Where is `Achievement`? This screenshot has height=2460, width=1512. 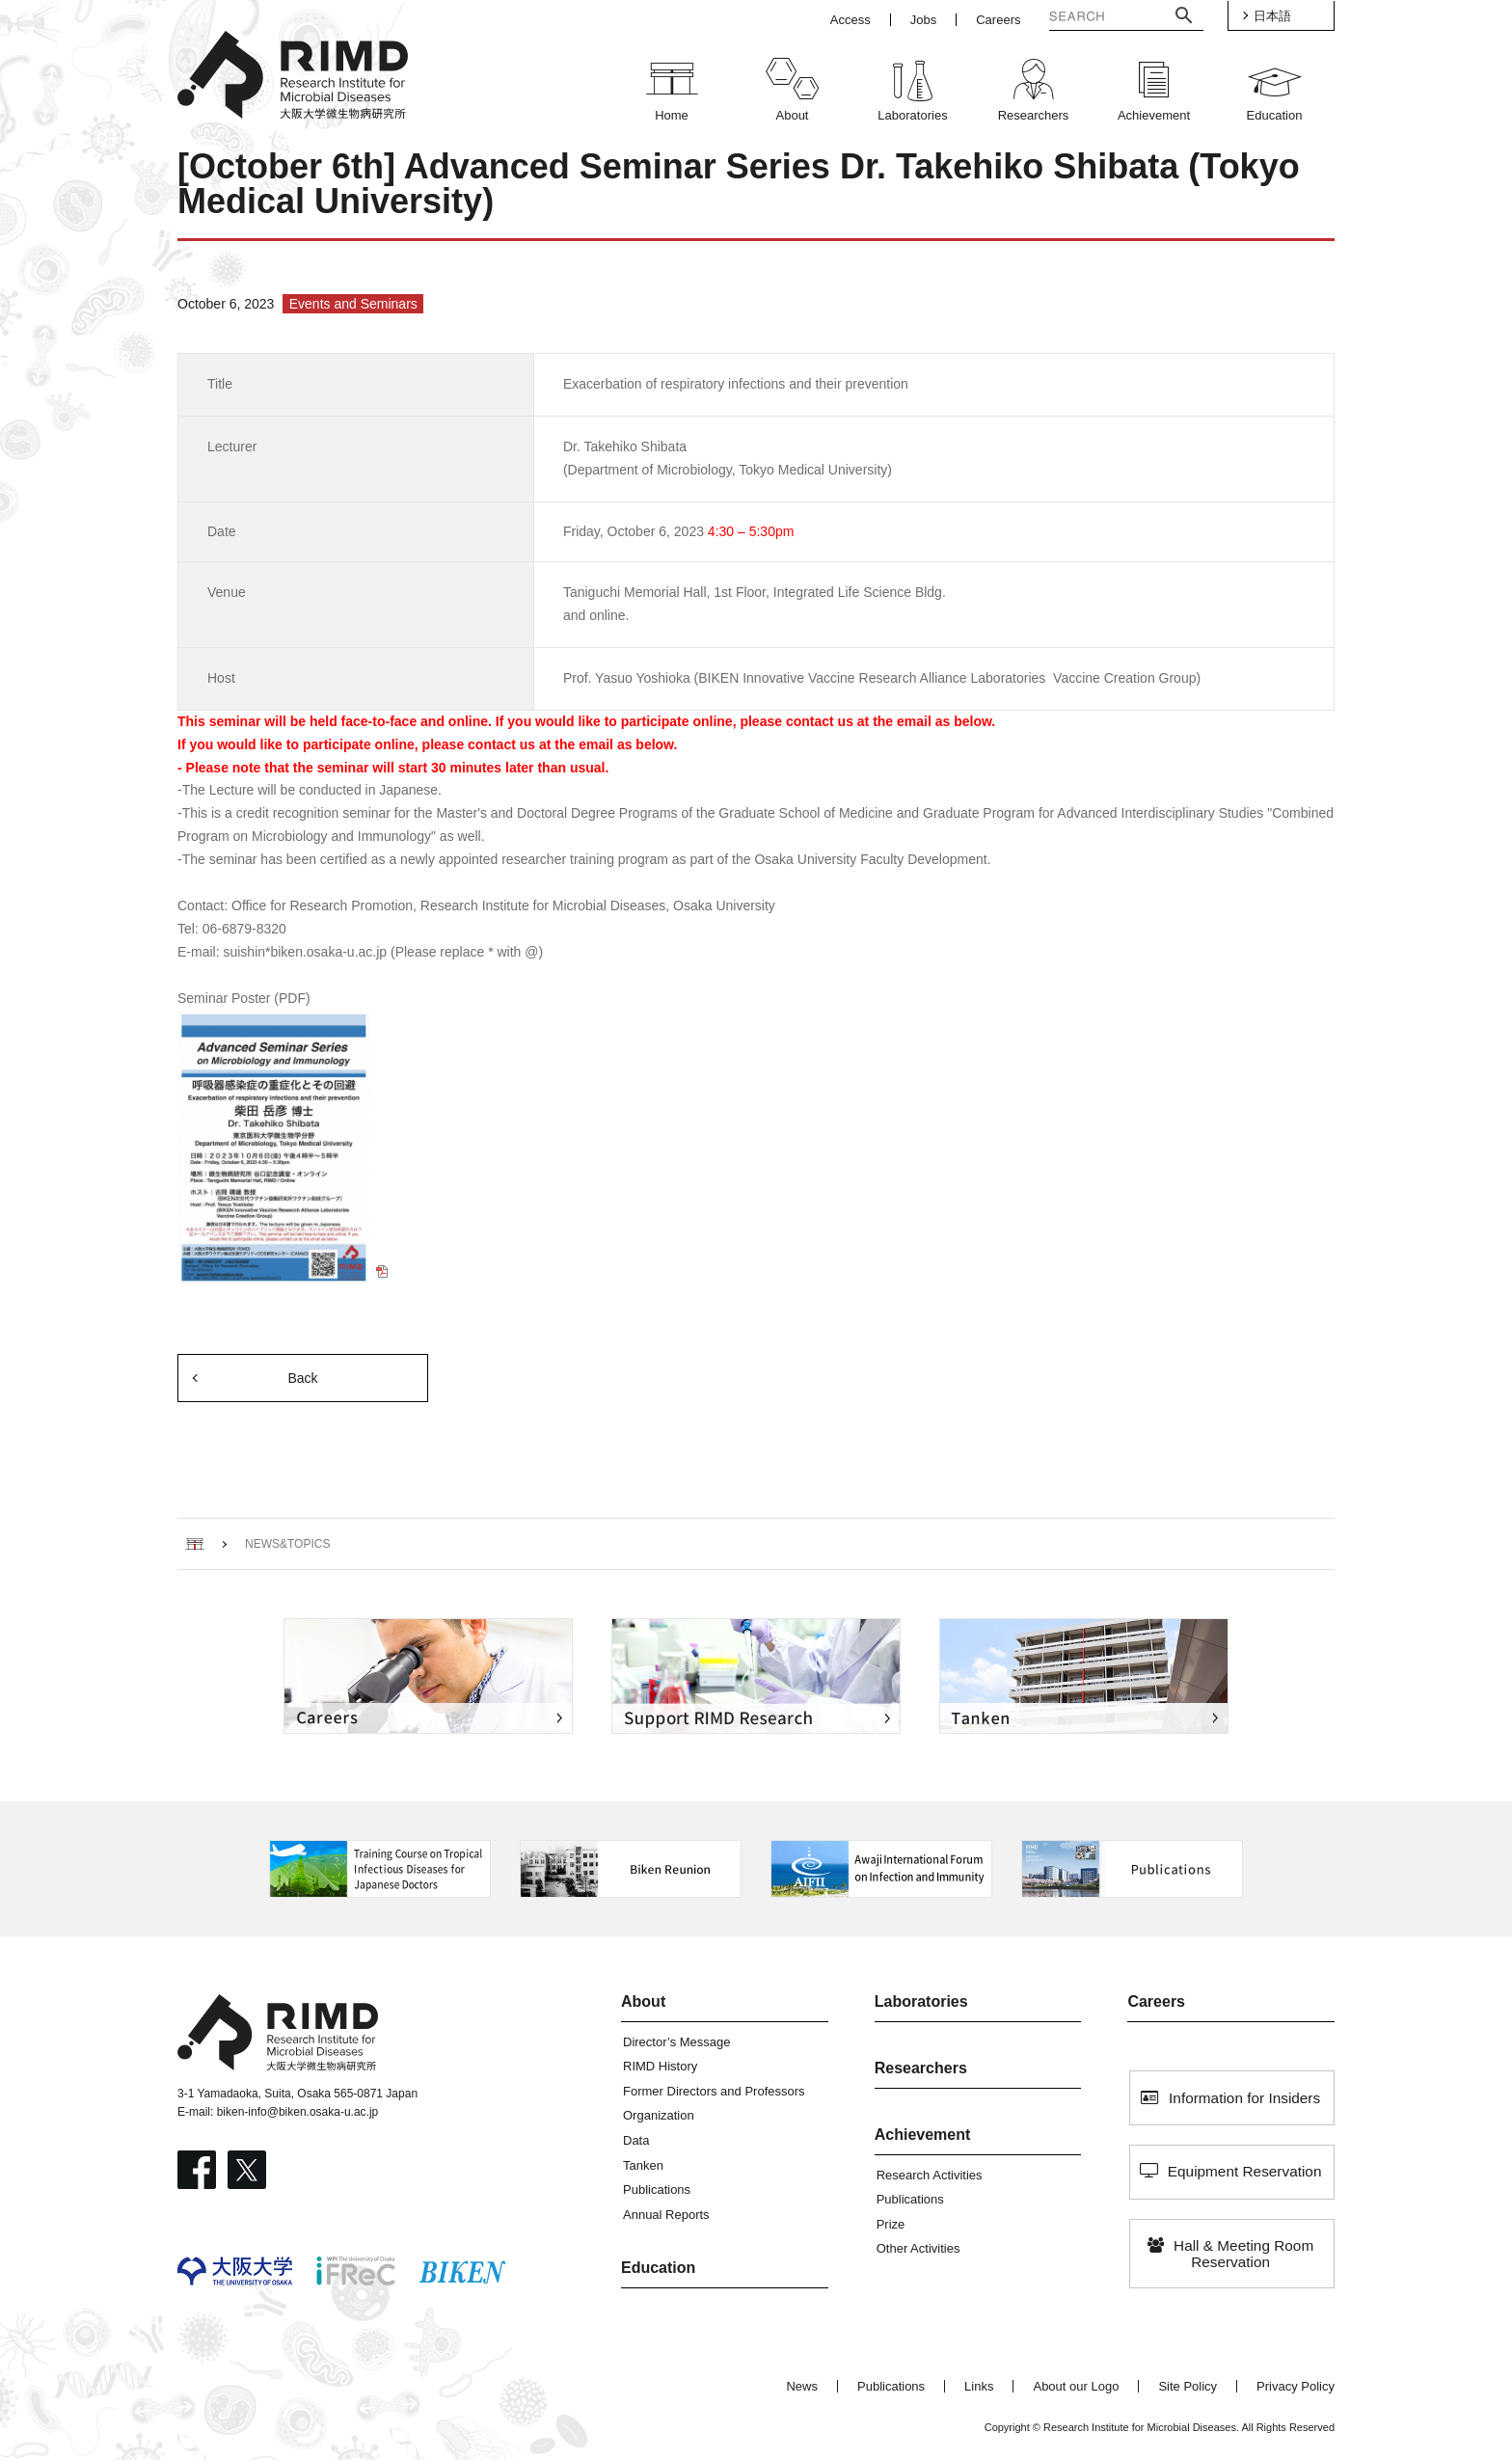 Achievement is located at coordinates (923, 2134).